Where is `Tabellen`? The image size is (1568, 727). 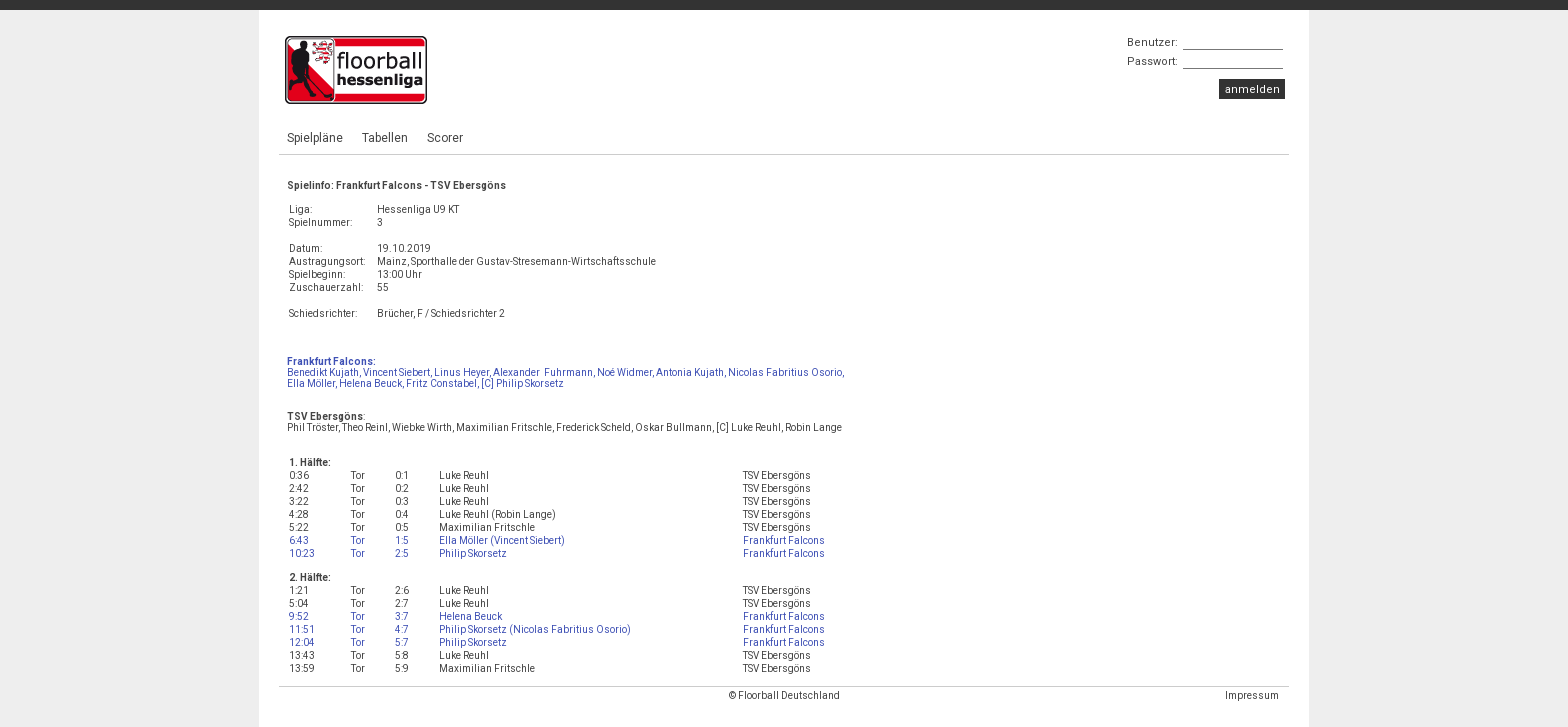
Tabellen is located at coordinates (385, 138).